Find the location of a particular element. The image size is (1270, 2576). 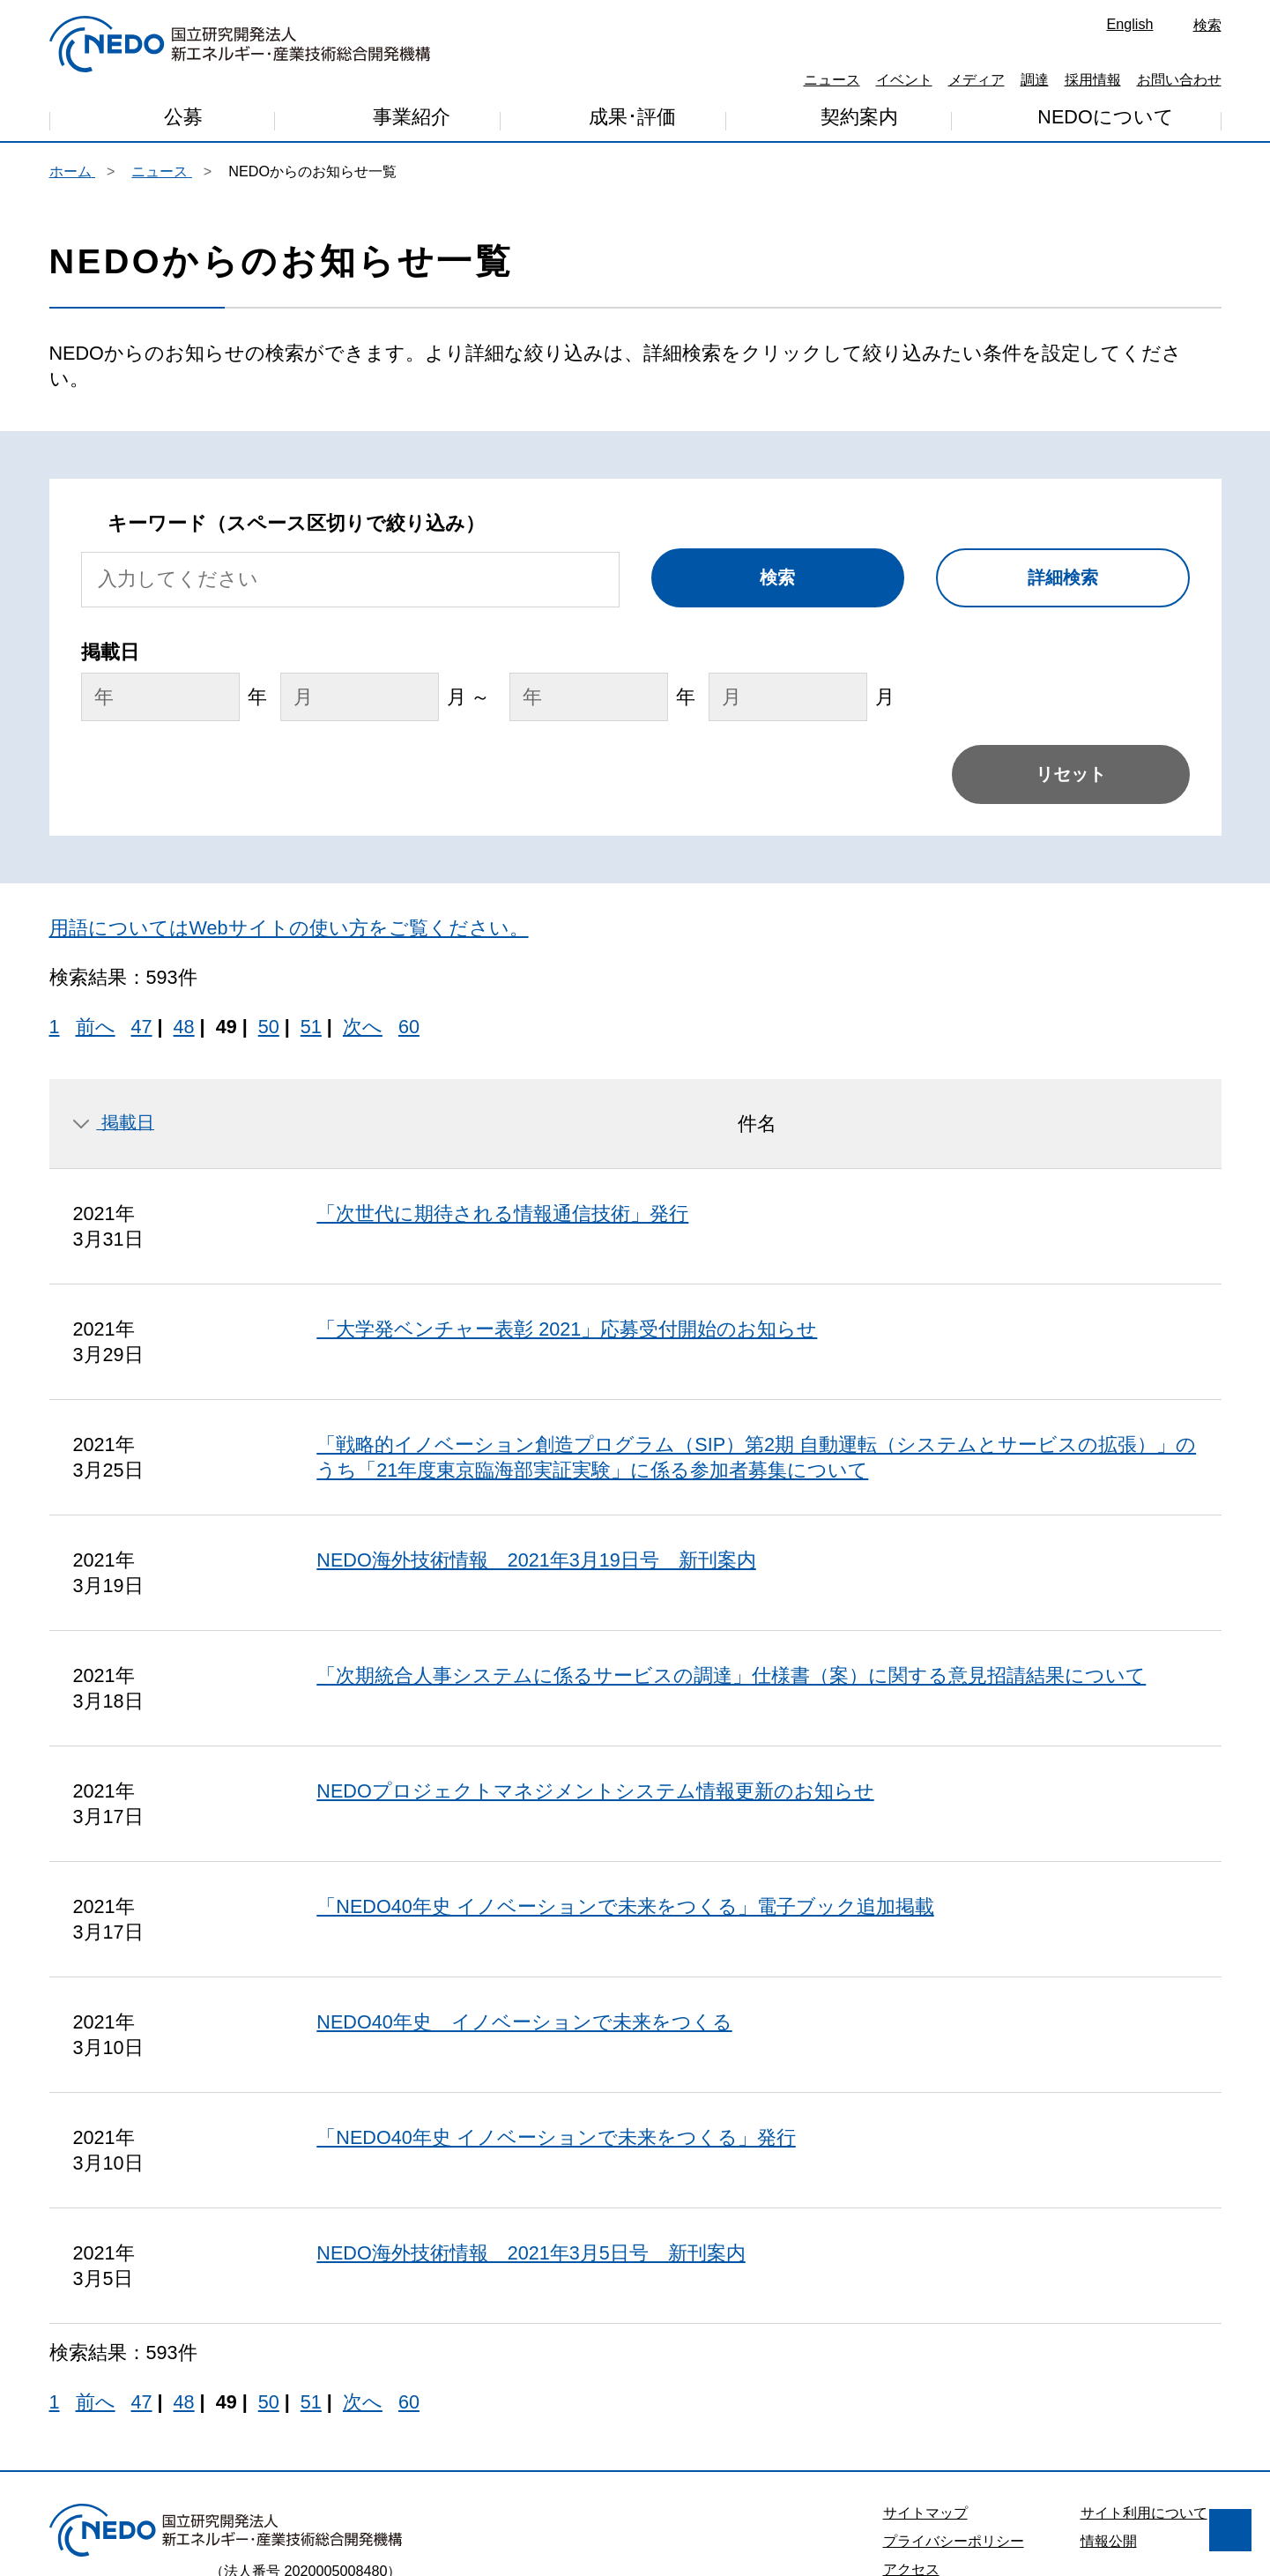

50 is located at coordinates (268, 874).